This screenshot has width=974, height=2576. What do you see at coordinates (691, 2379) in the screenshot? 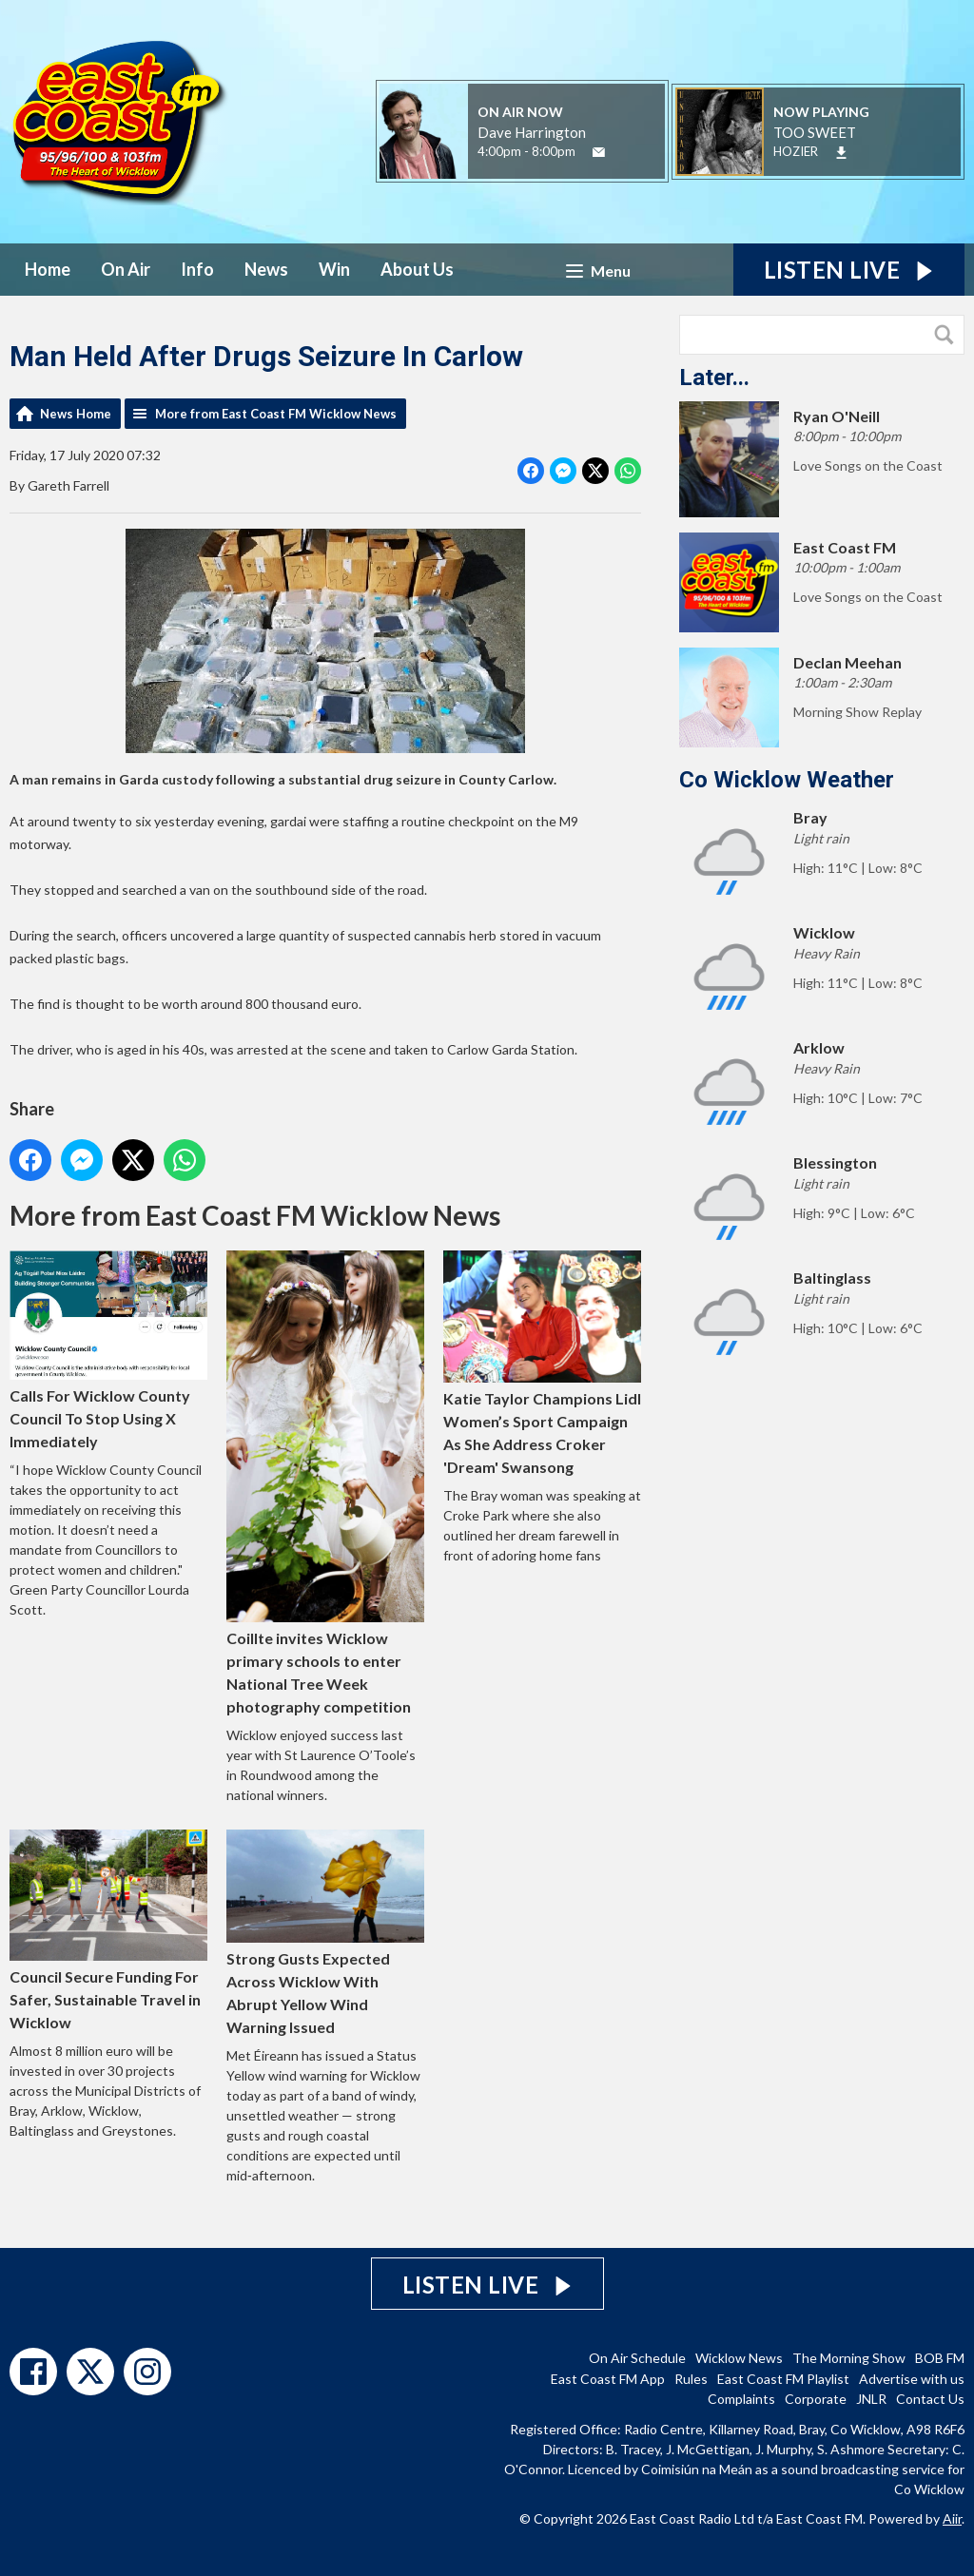
I see `Rules` at bounding box center [691, 2379].